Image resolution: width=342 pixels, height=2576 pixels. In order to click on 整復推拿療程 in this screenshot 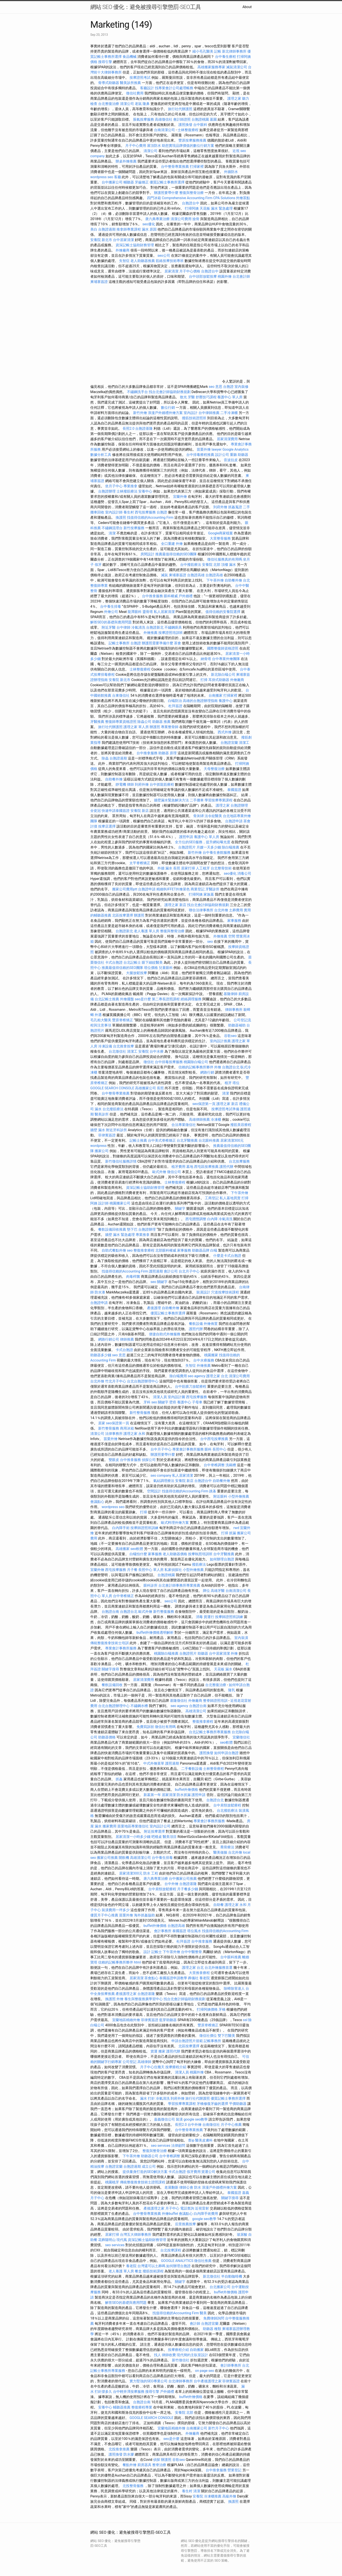, I will do `click(143, 1250)`.